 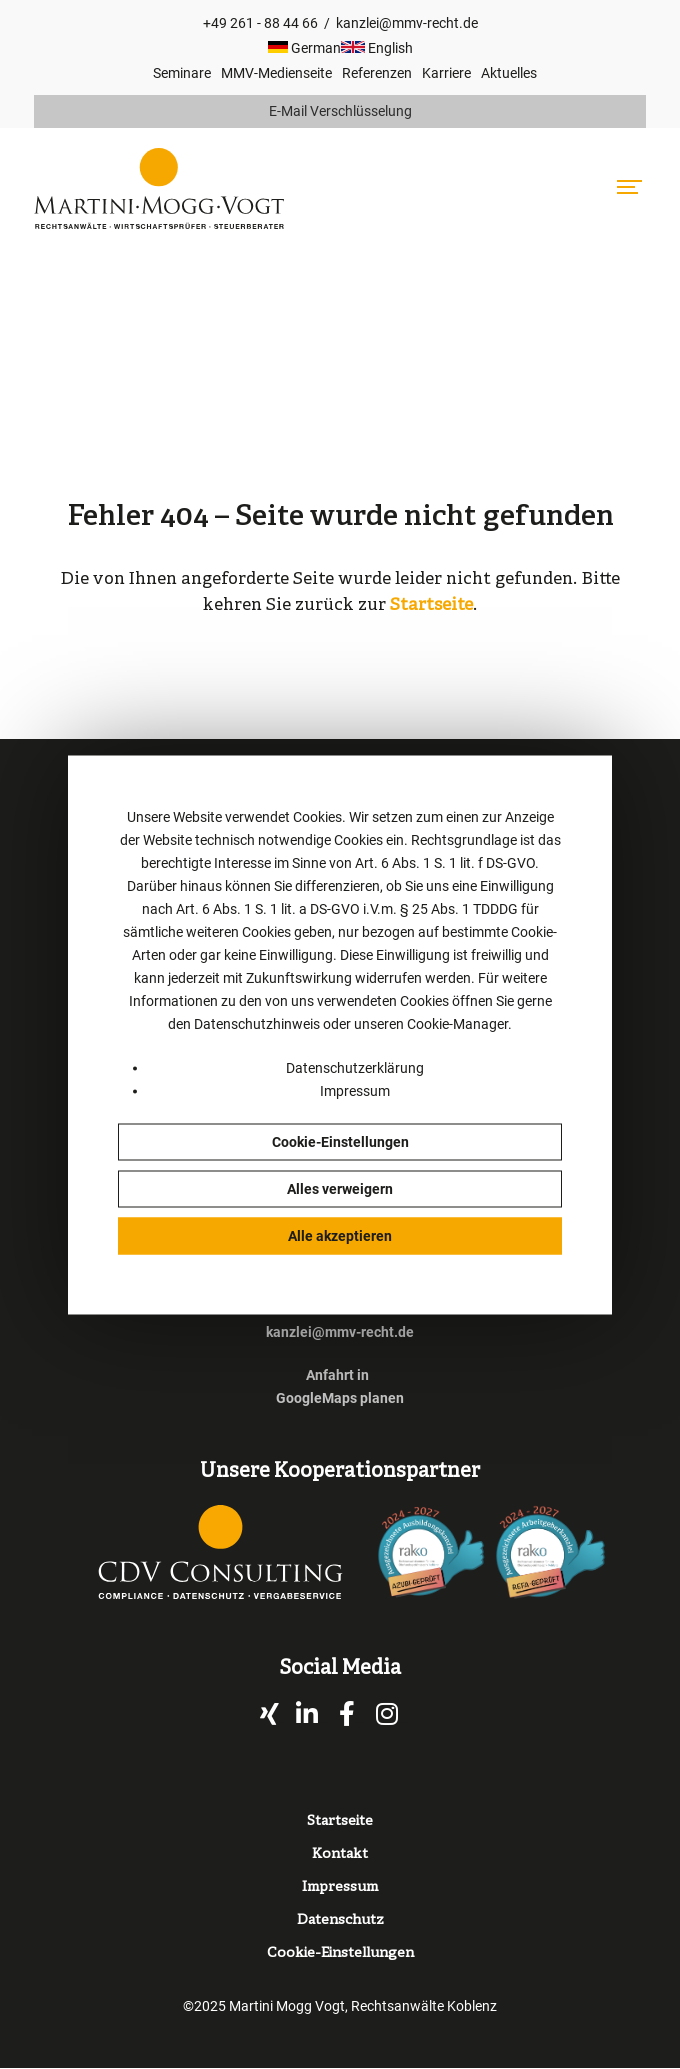 I want to click on Alle akzeptieren, so click(x=340, y=1235).